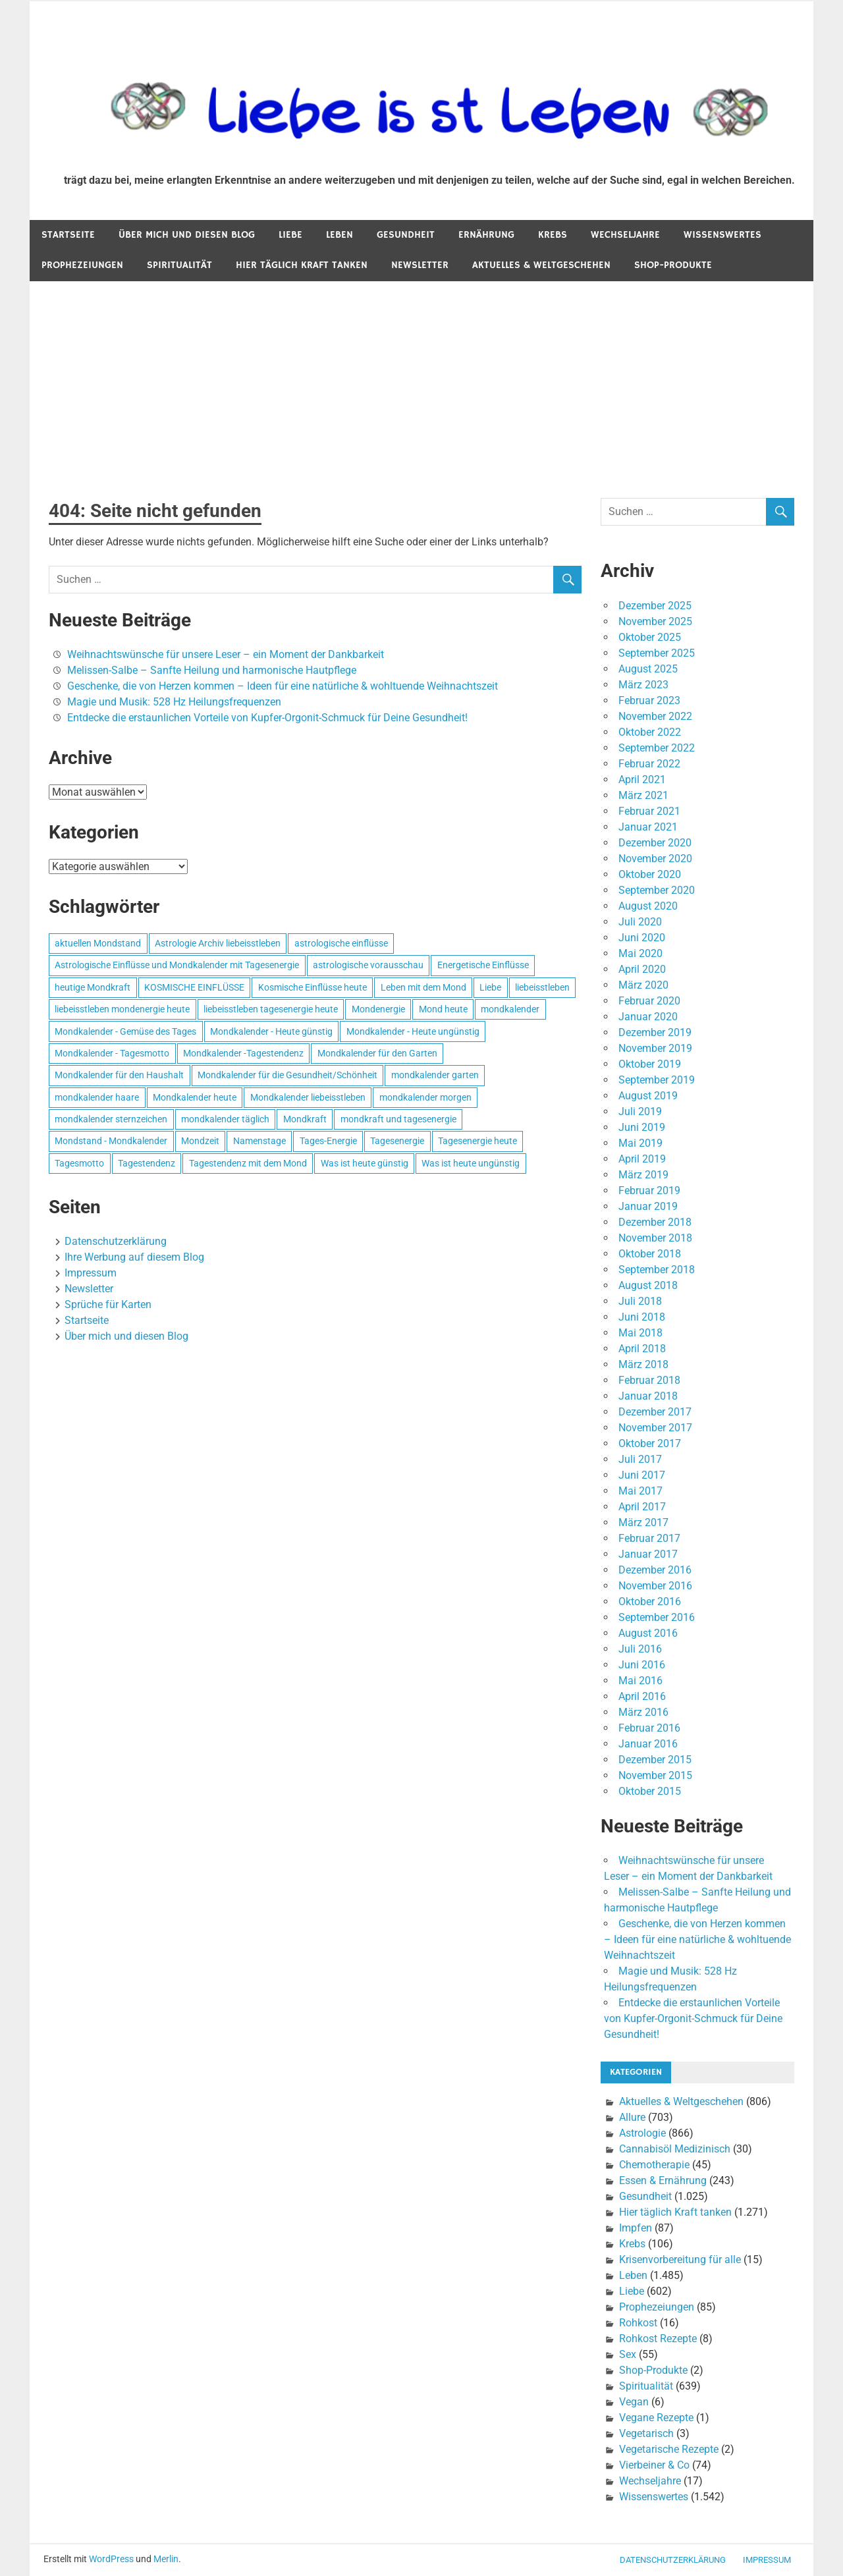 Image resolution: width=843 pixels, height=2576 pixels. I want to click on Mondkalender für die Gesundheit/Schönheit [Mondkalender für die Gesundheit/Schönheit (628 Einträge)], so click(287, 1075).